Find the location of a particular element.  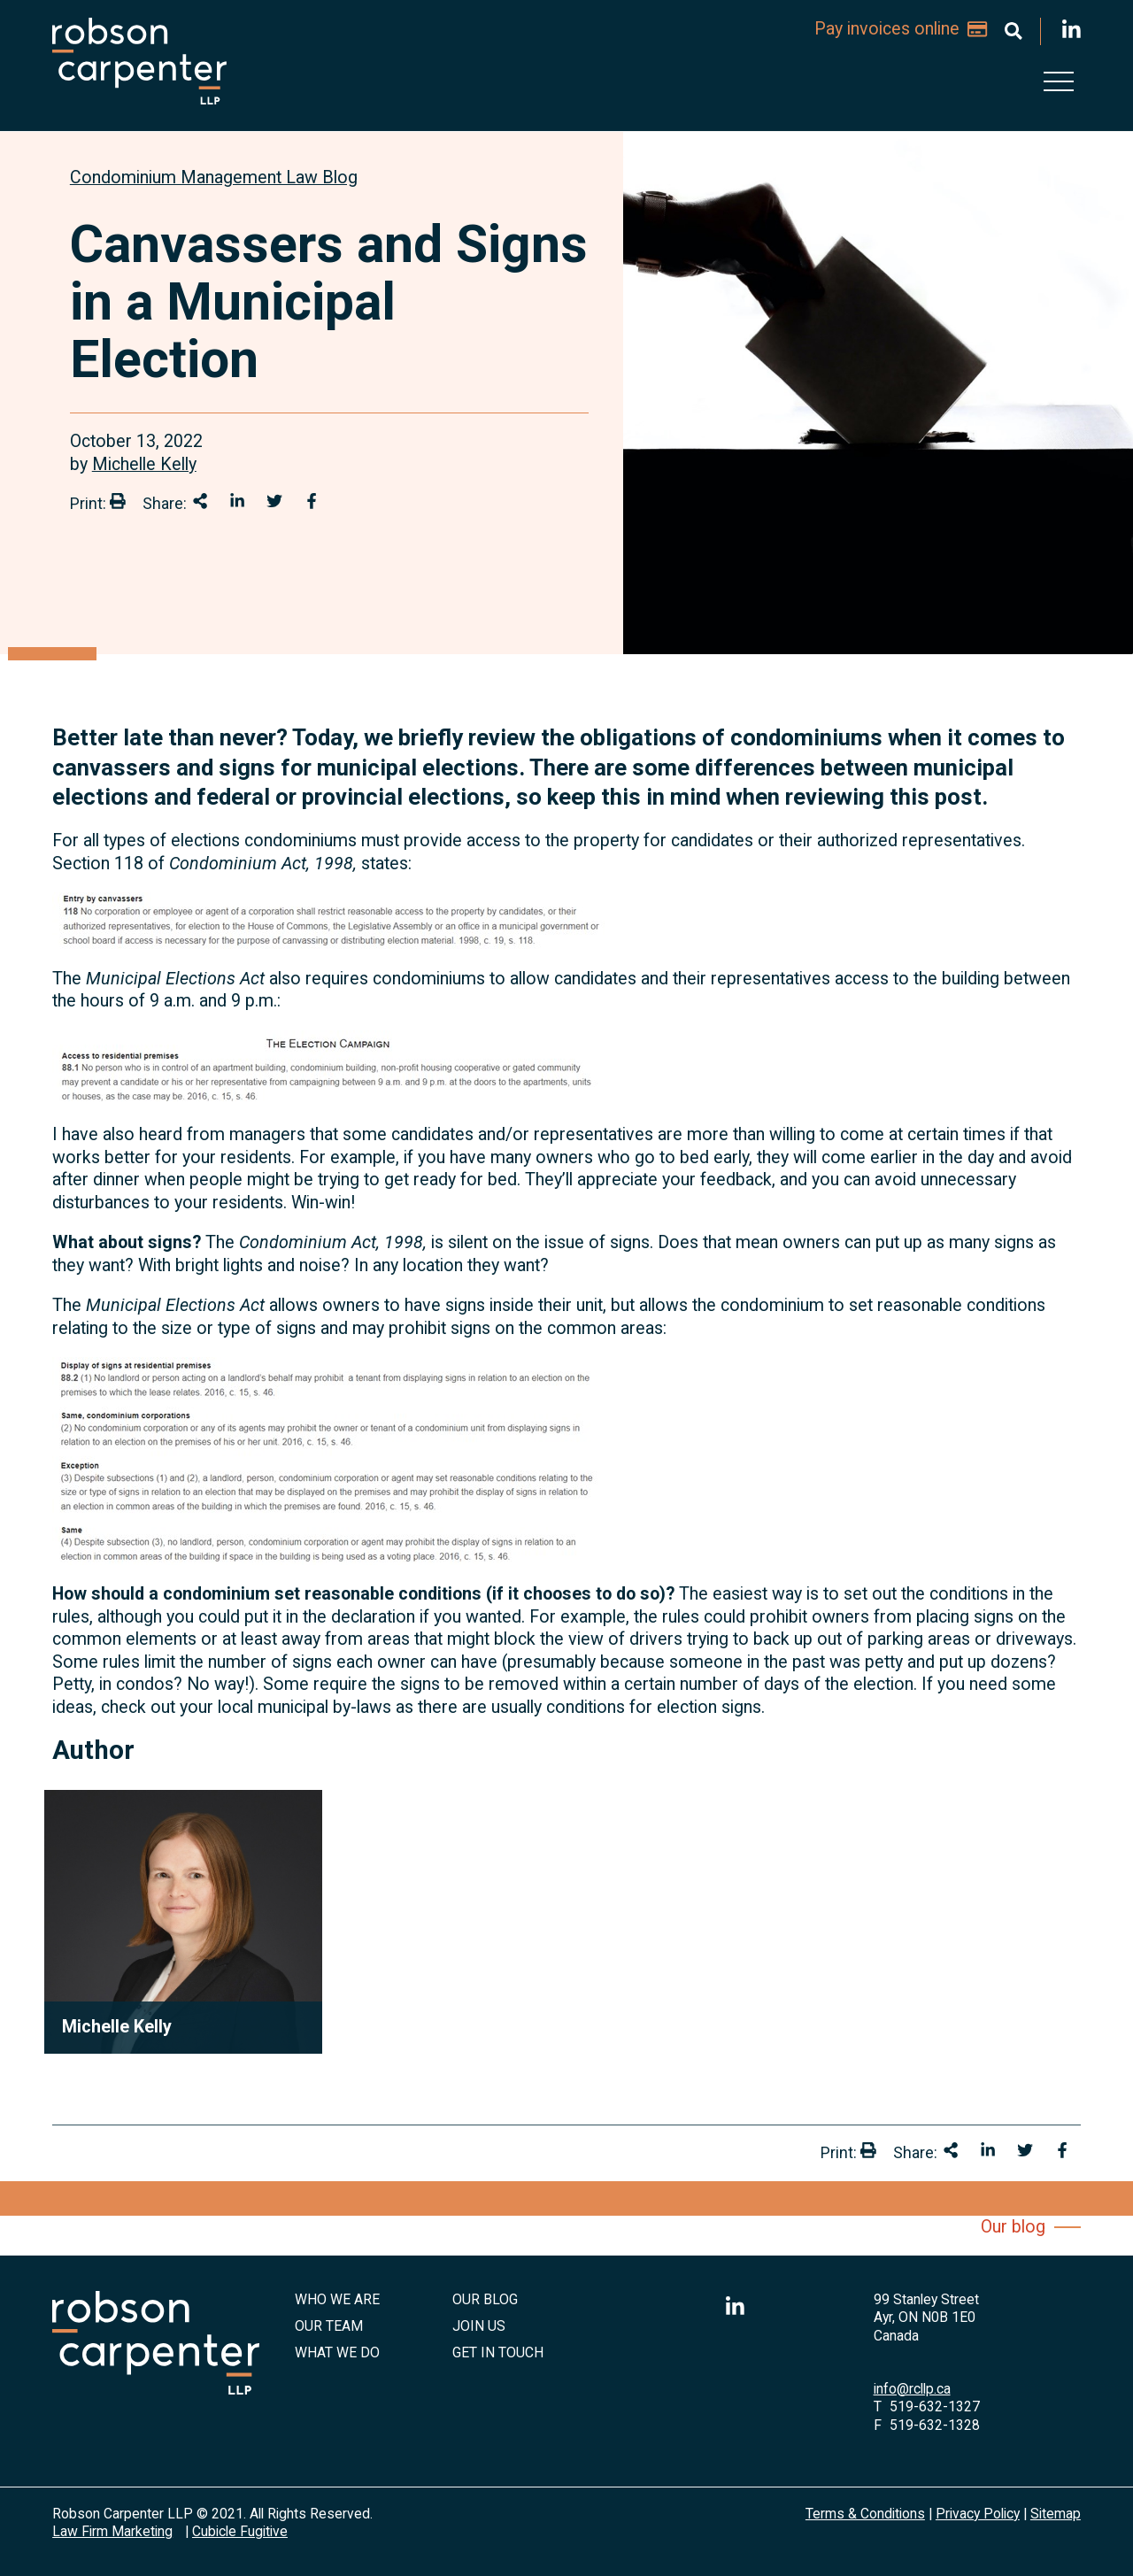

Get in Touch is located at coordinates (497, 2352).